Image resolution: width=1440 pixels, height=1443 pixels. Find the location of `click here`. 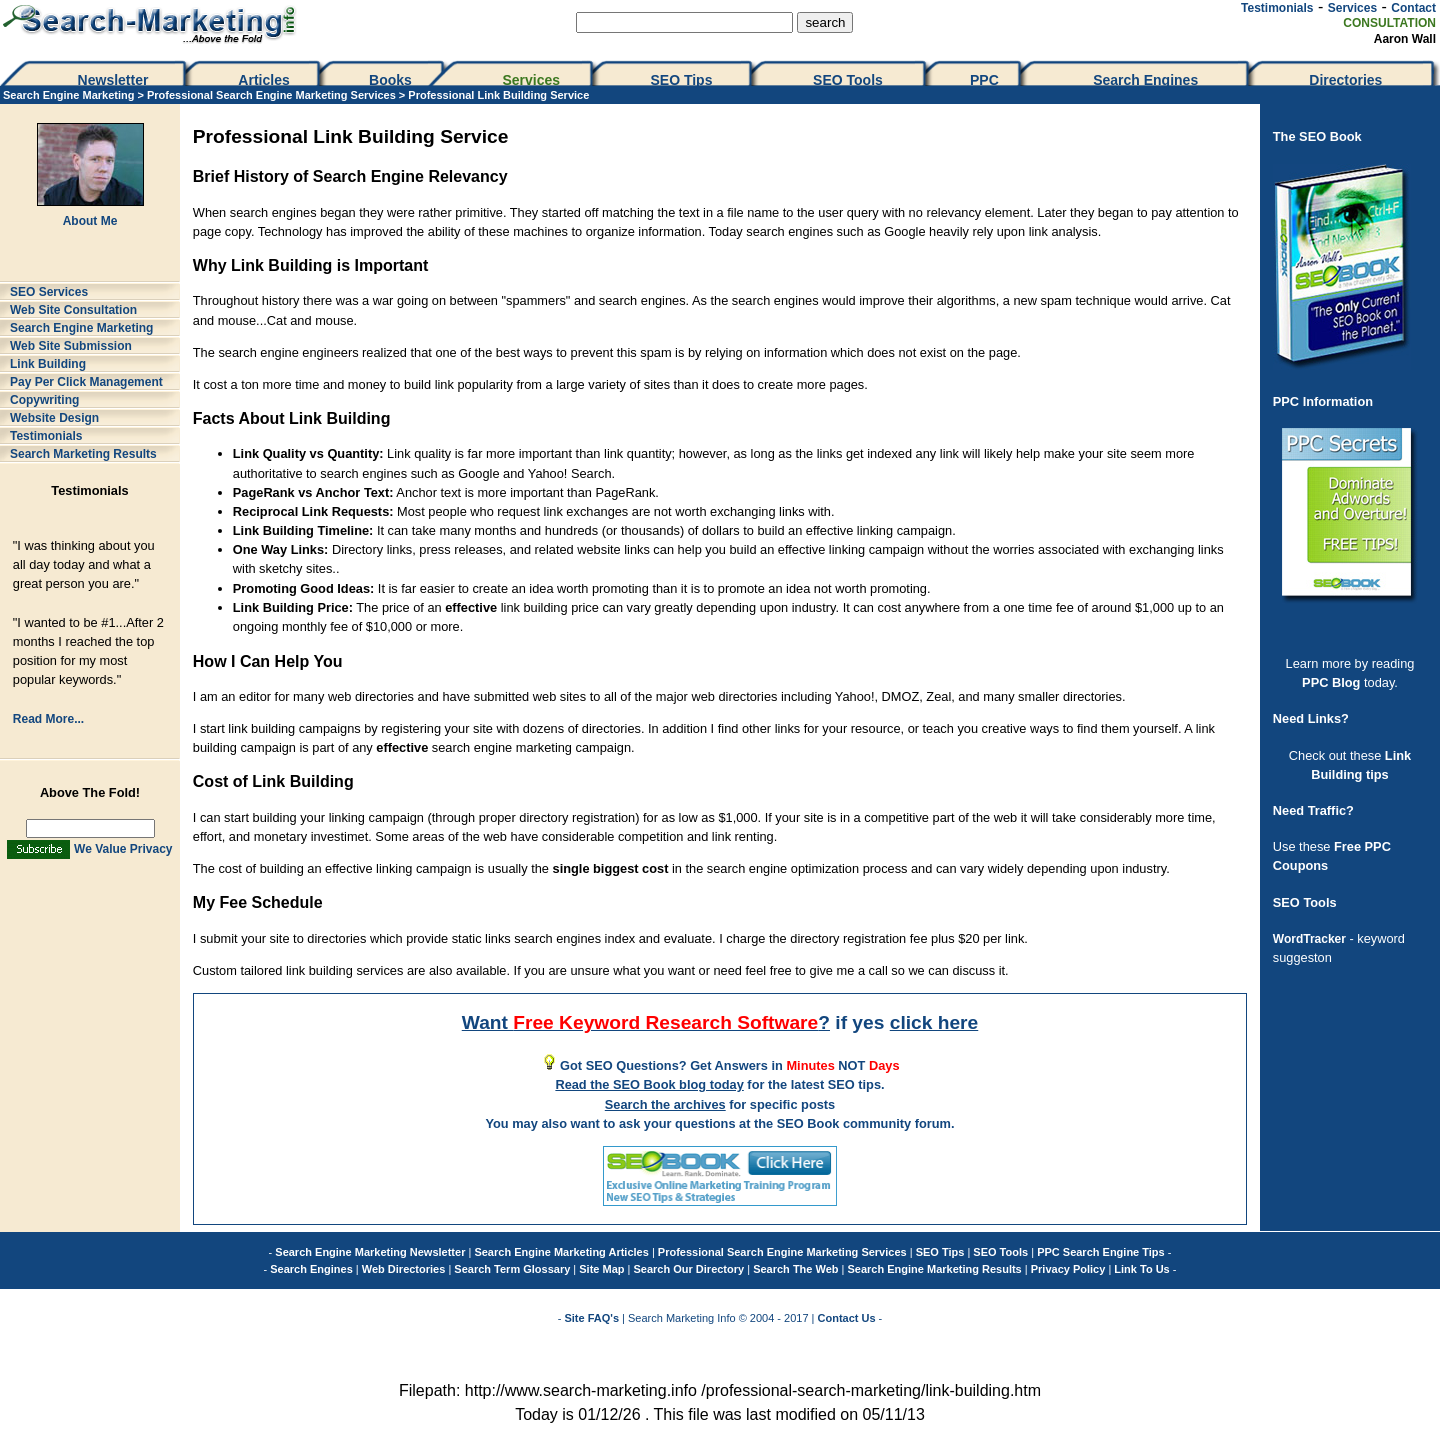

click here is located at coordinates (934, 1022).